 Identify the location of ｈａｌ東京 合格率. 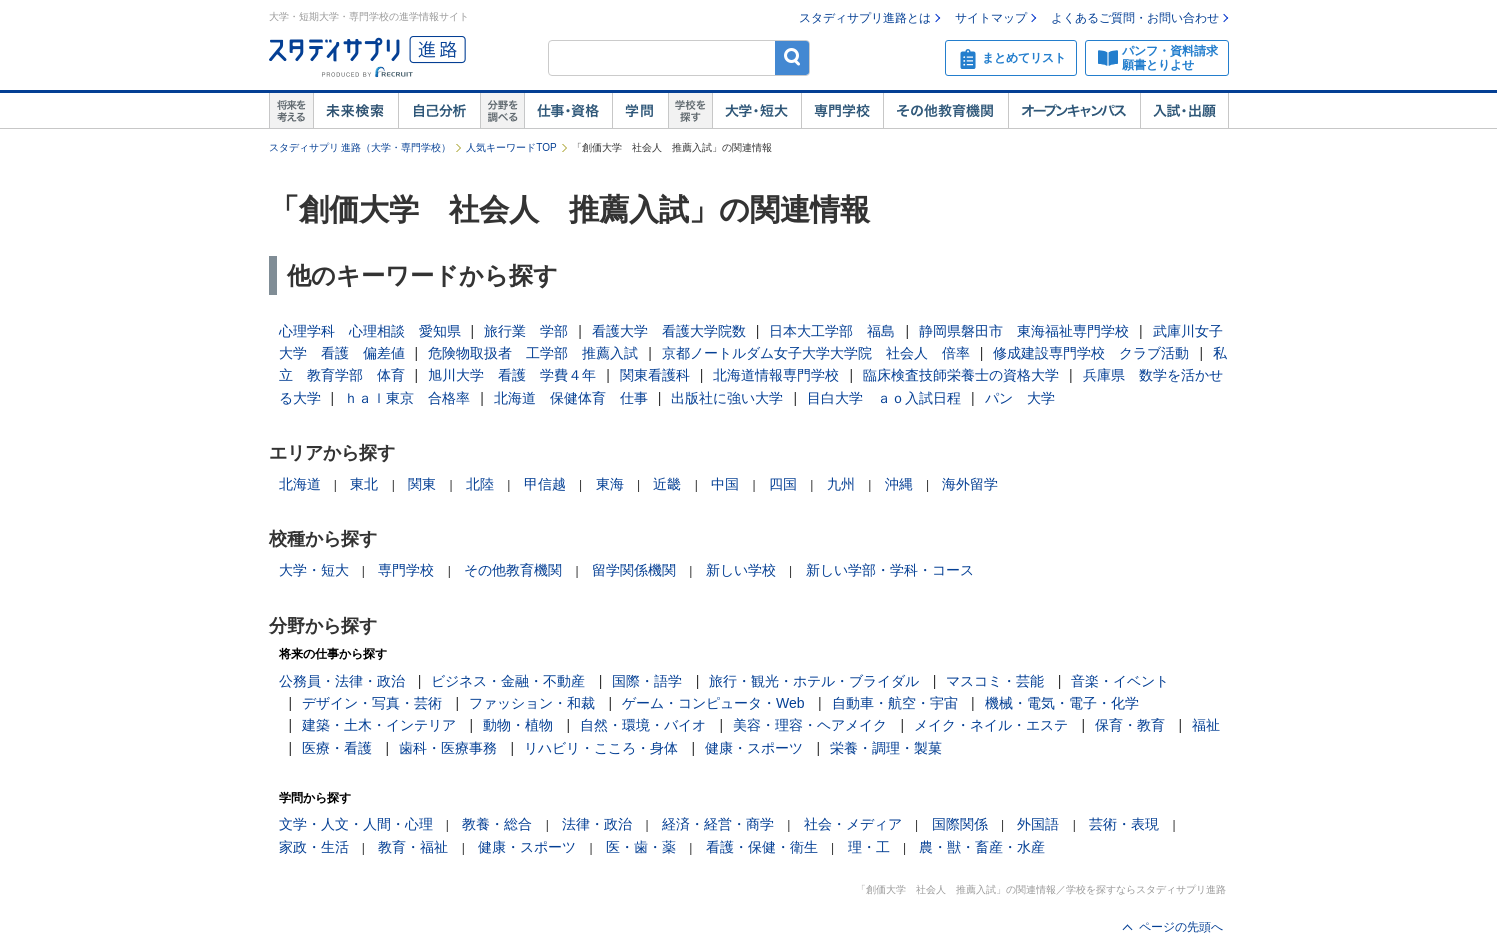
(407, 398).